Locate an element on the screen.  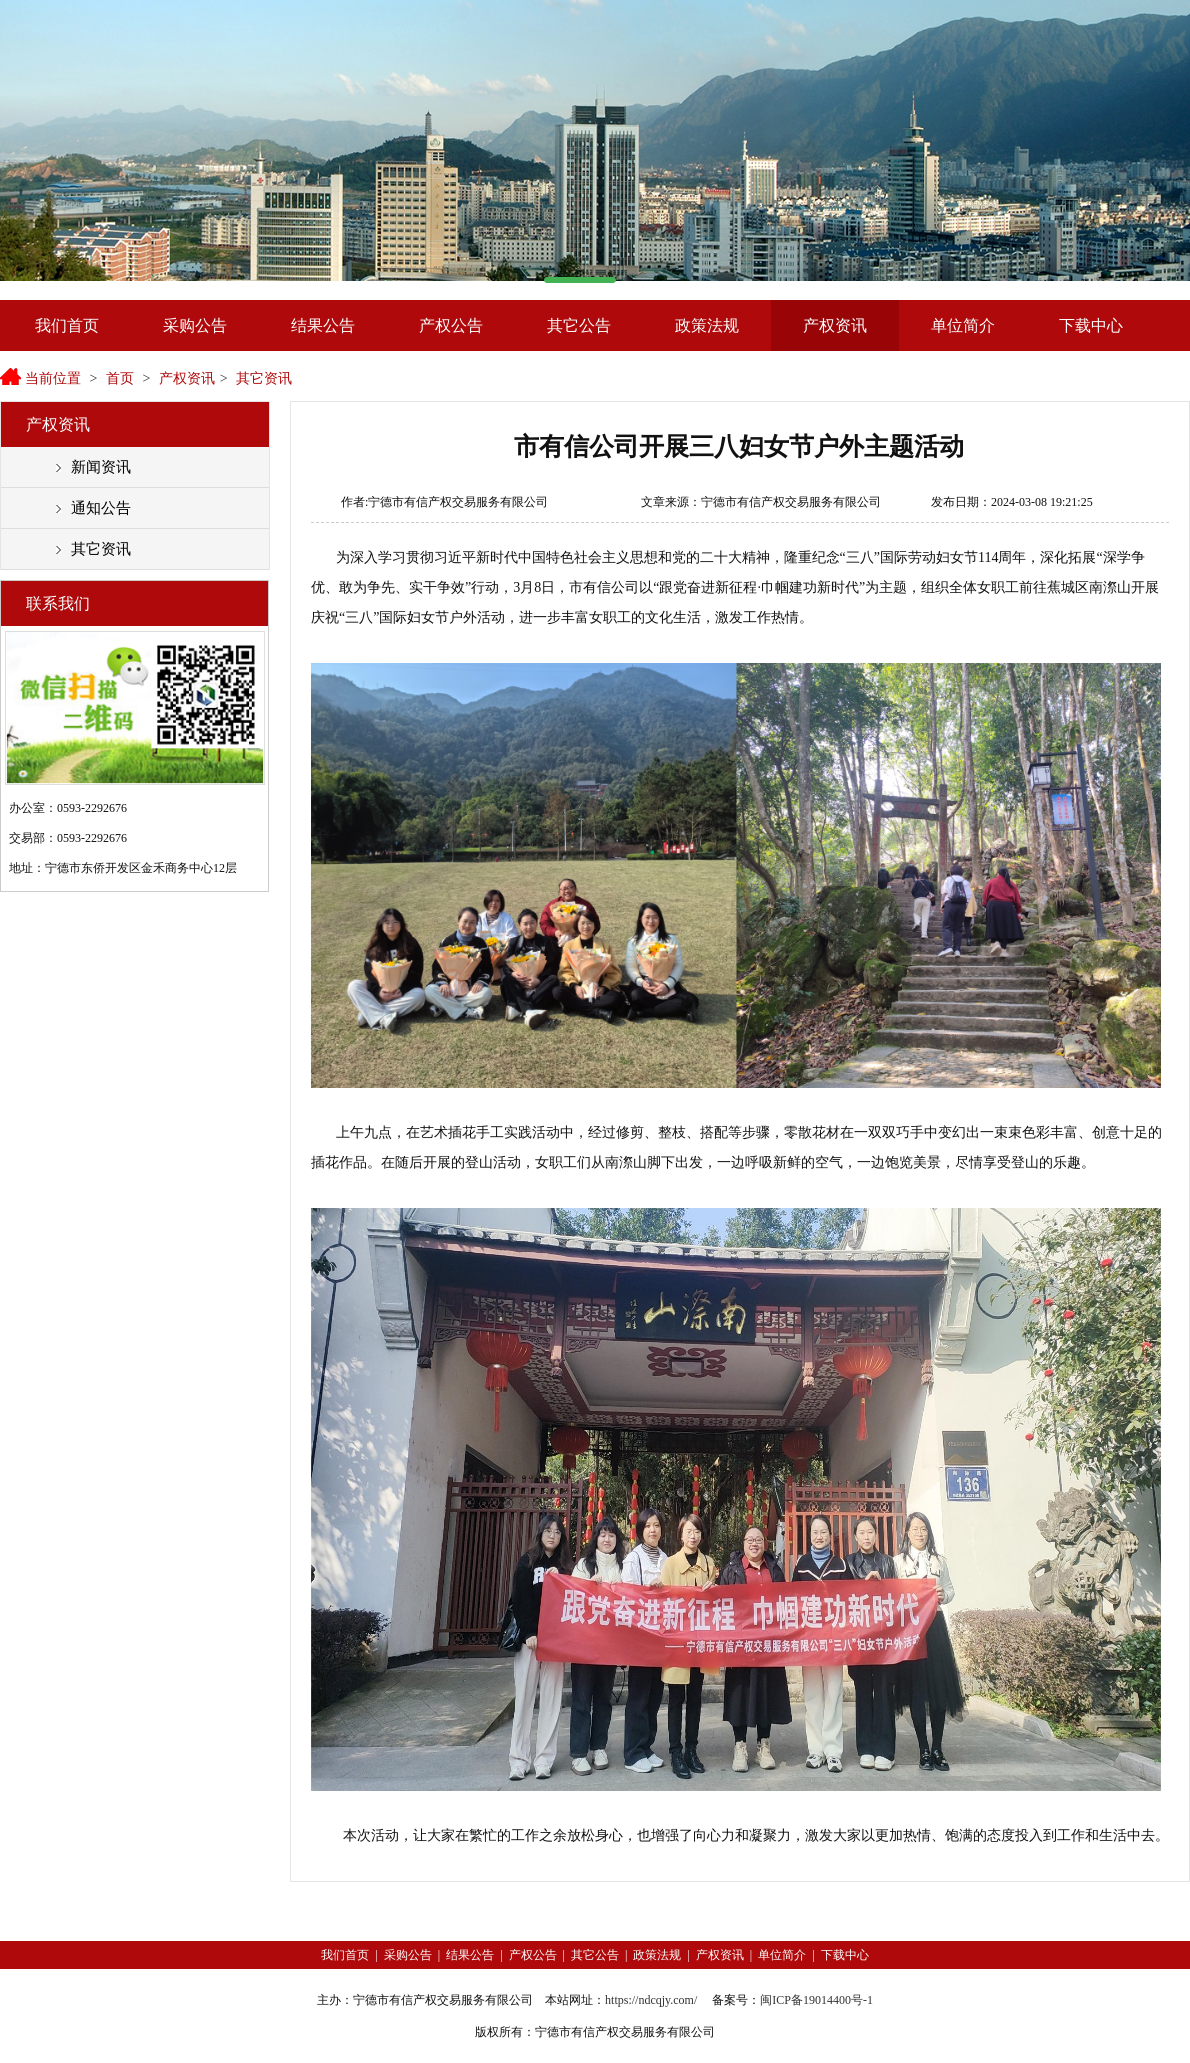
下载中心 is located at coordinates (1091, 325).